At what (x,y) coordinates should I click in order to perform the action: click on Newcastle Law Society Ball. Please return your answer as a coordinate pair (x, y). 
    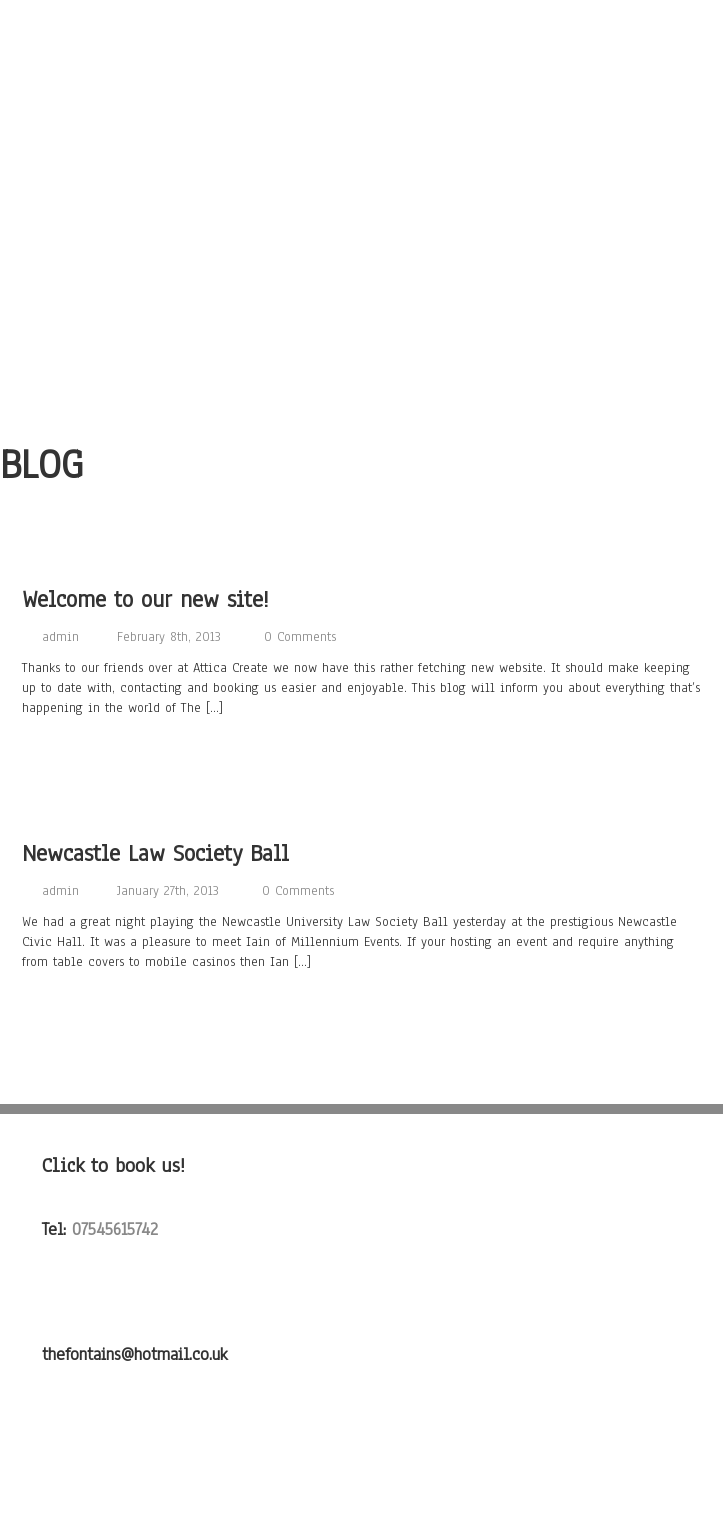
    Looking at the image, I should click on (155, 853).